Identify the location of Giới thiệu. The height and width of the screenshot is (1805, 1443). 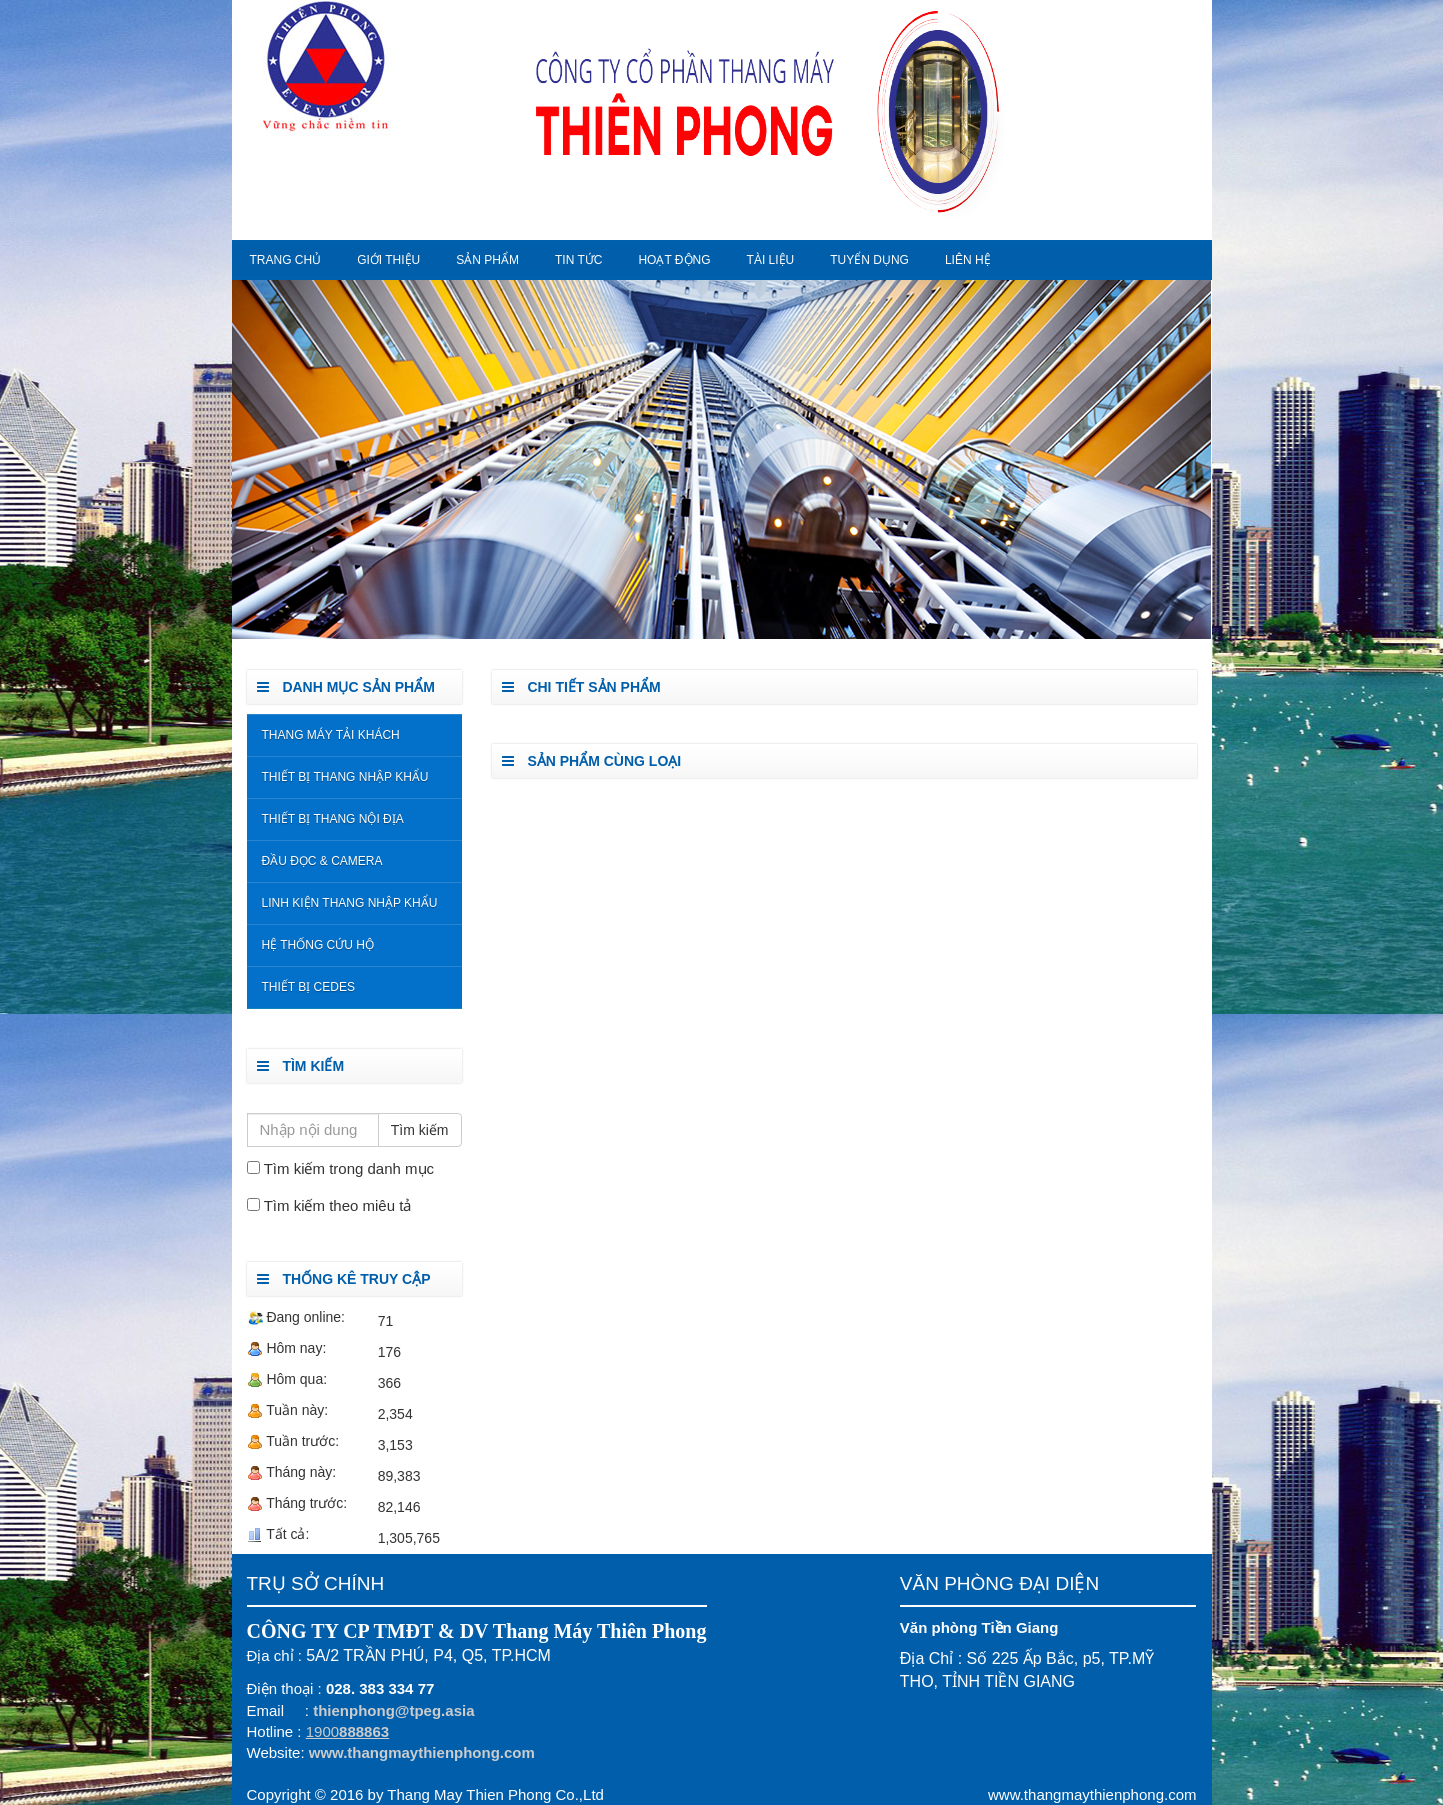
(388, 260).